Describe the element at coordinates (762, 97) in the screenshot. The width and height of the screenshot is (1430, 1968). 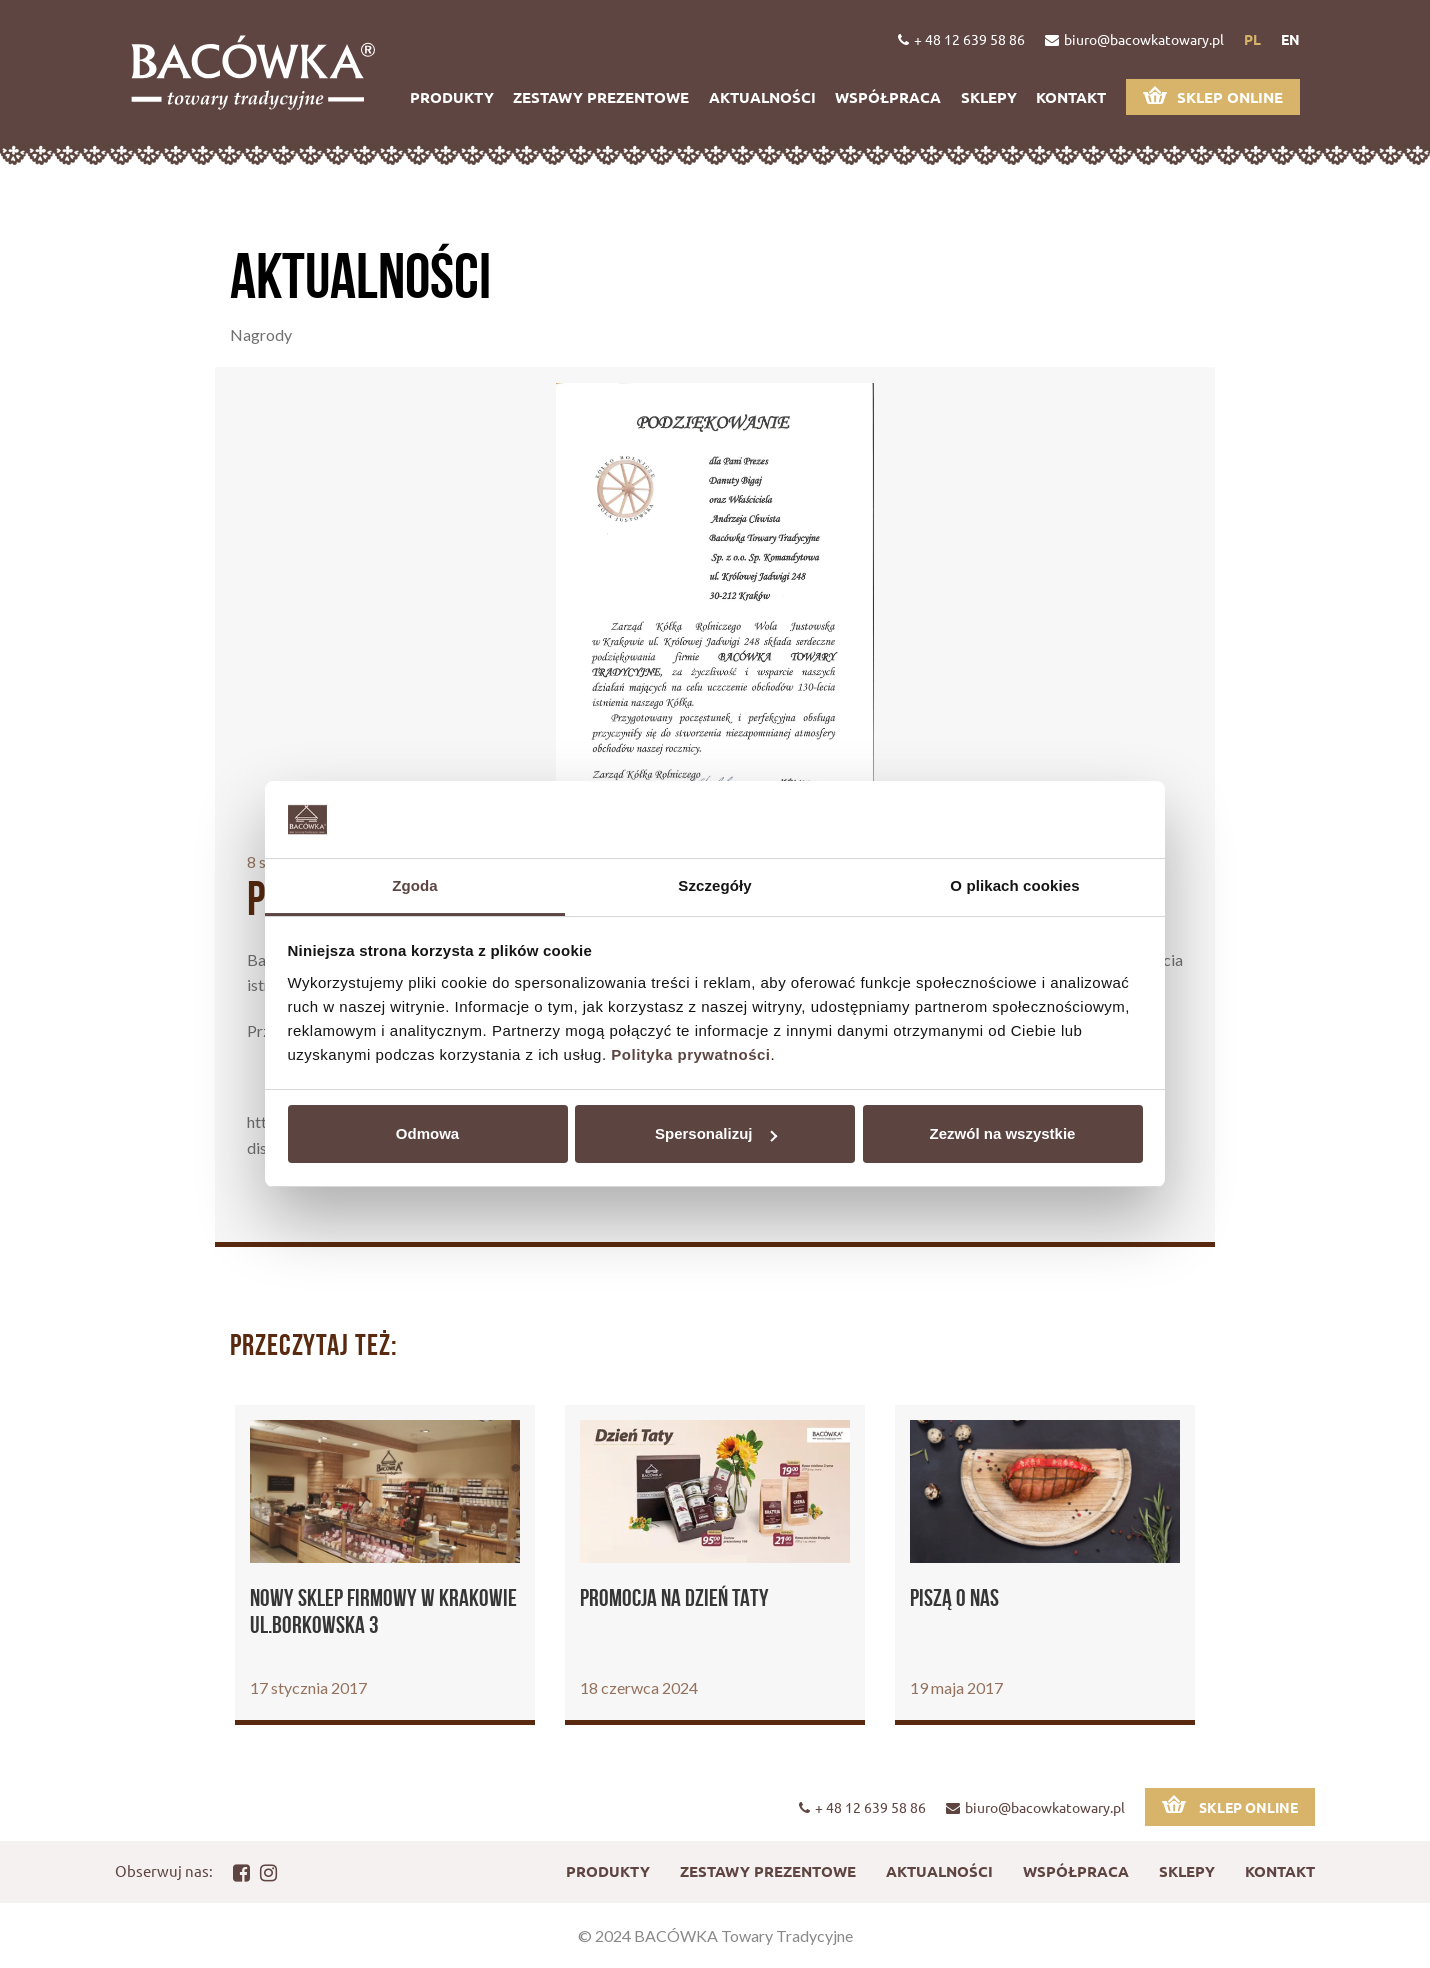
I see `Aktualności` at that location.